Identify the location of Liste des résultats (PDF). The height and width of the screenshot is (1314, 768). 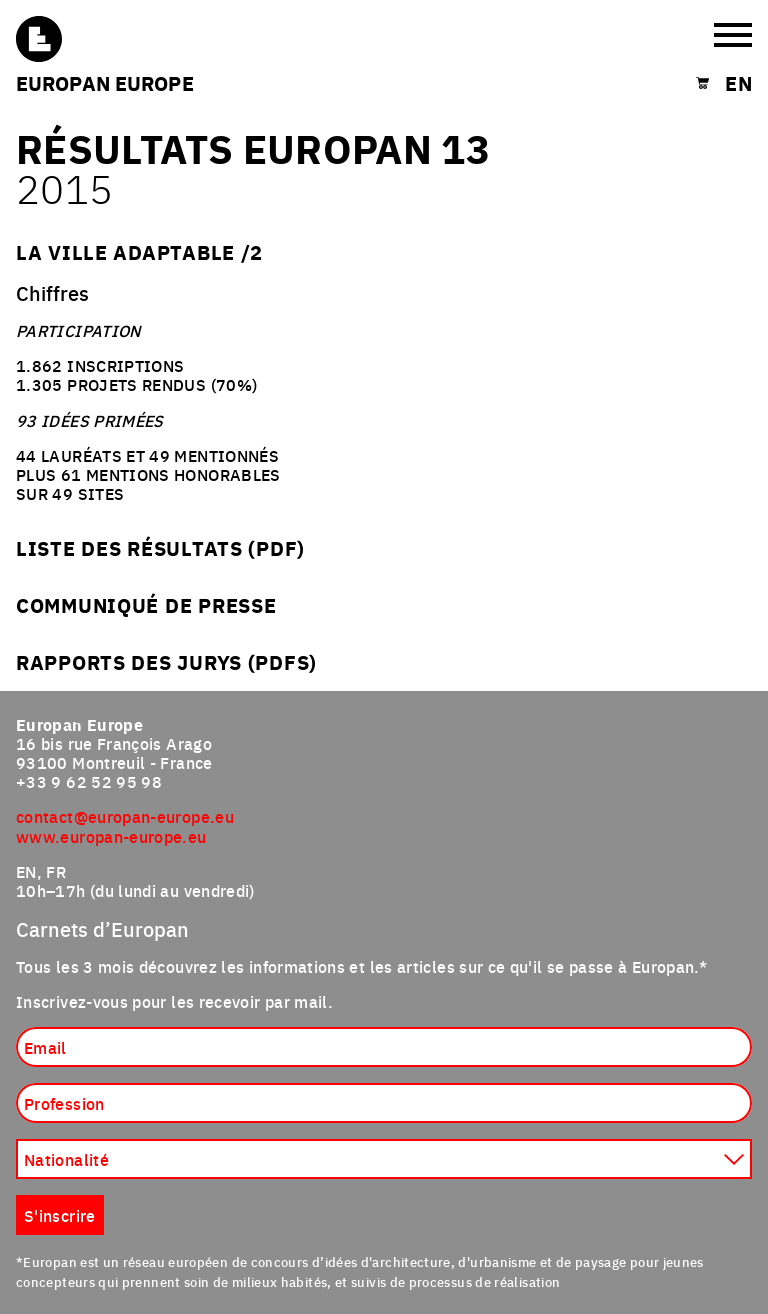
(160, 547).